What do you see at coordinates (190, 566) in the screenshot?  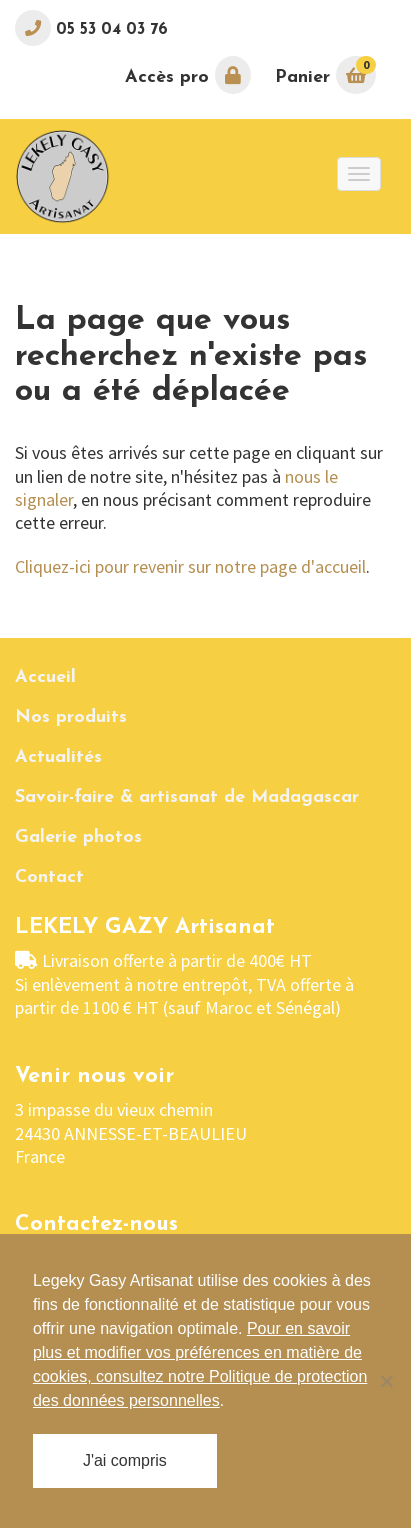 I see `Cliquez-ici pour revenir sur notre page d'accueil` at bounding box center [190, 566].